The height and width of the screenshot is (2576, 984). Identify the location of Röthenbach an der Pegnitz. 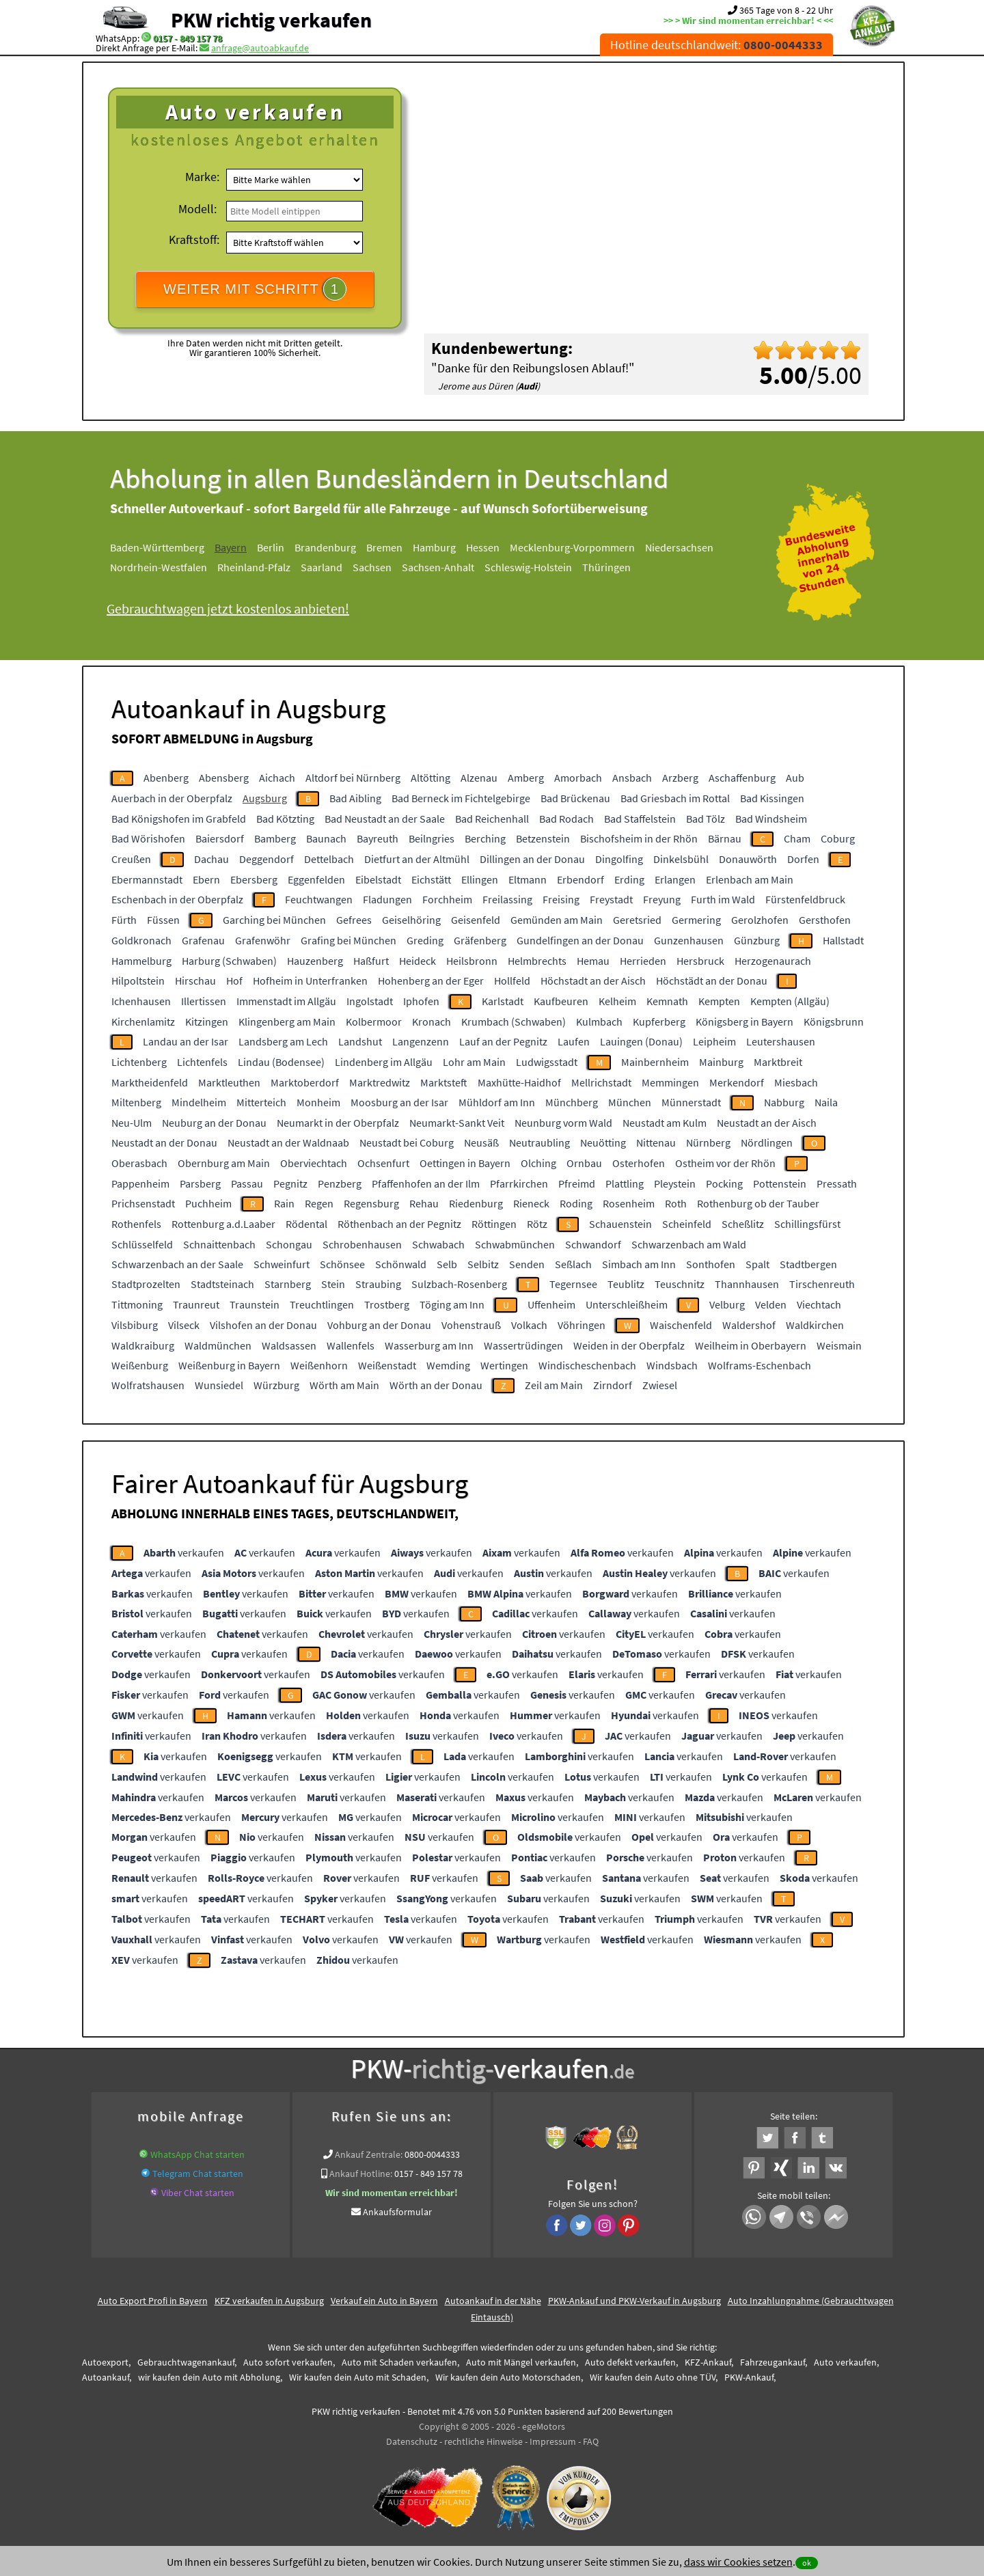
(399, 1224).